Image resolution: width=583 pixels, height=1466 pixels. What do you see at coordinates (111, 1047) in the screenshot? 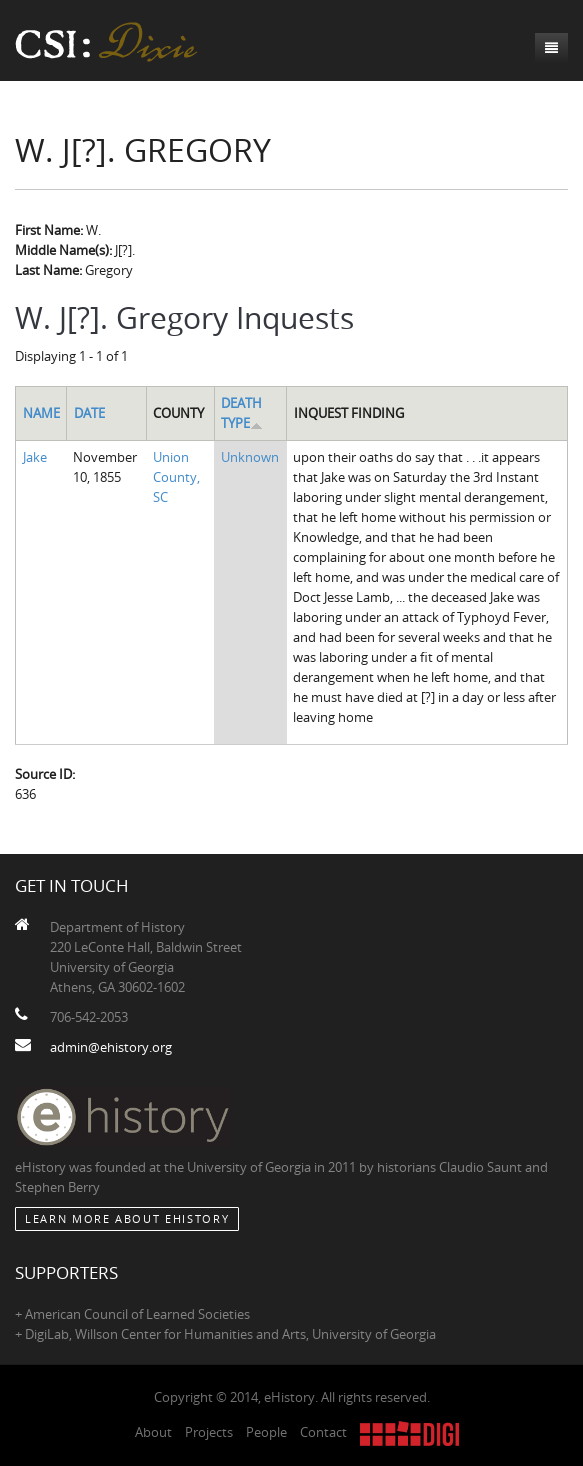
I see `admin@ehistory.org` at bounding box center [111, 1047].